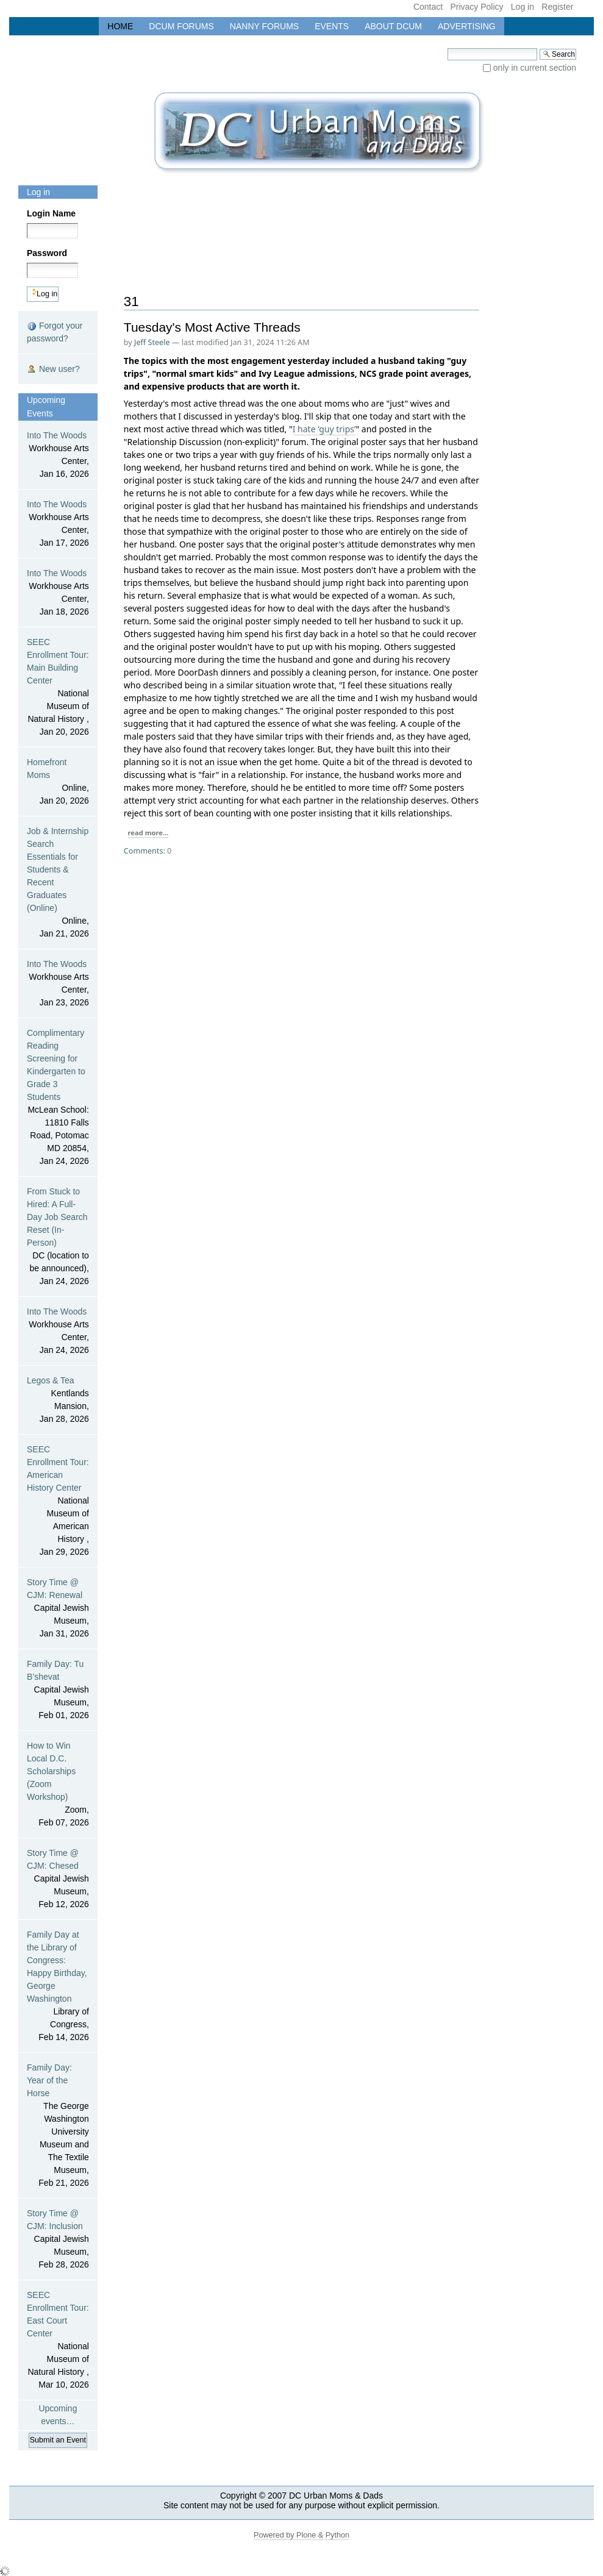 The image size is (603, 2576). Describe the element at coordinates (324, 429) in the screenshot. I see `I hate ‘guy trips’` at that location.